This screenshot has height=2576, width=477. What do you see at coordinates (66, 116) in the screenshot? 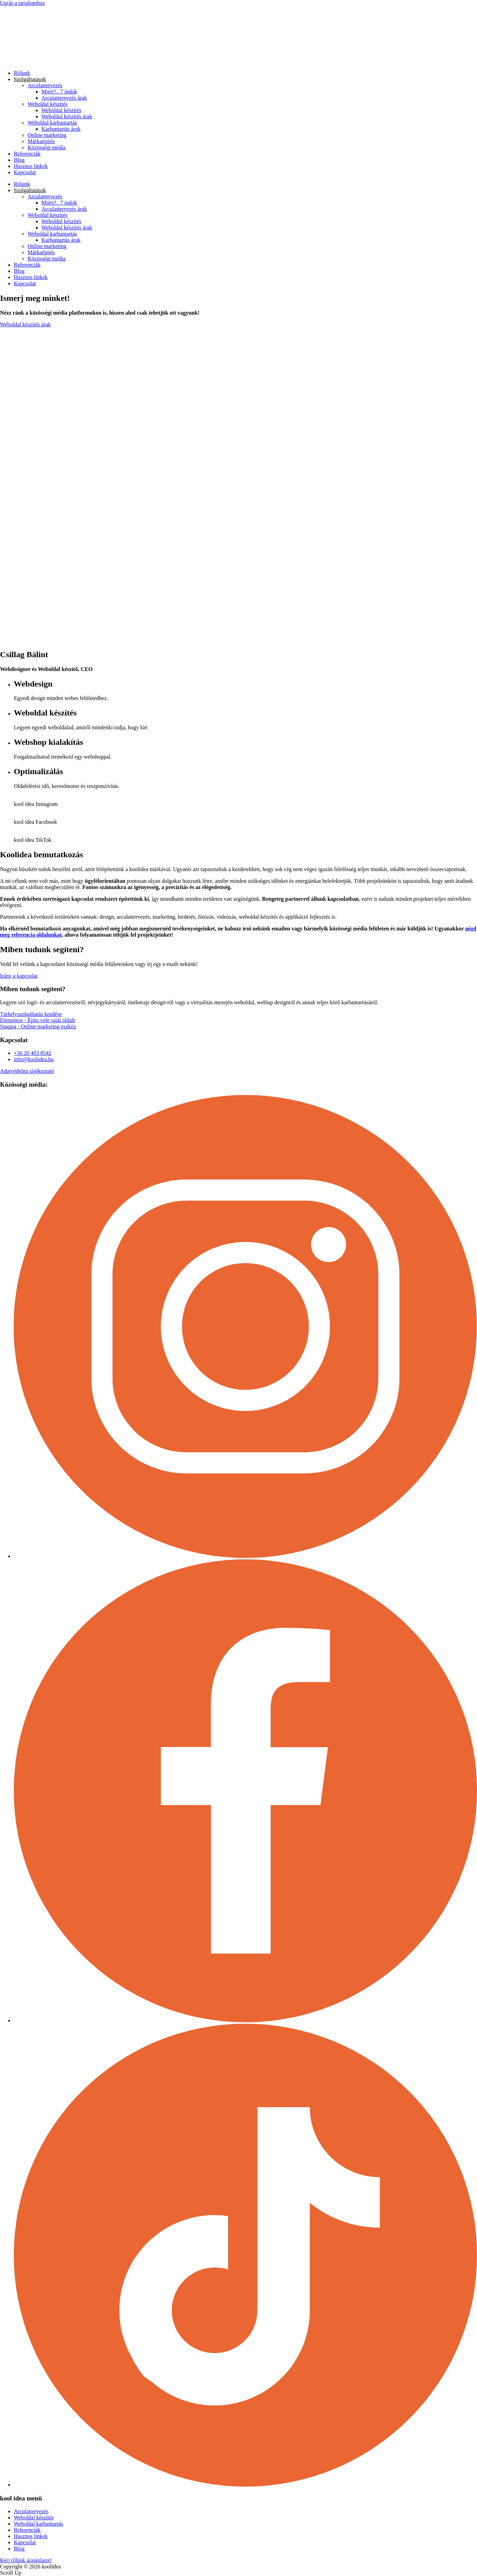
I see `Weboldal készítés árak` at bounding box center [66, 116].